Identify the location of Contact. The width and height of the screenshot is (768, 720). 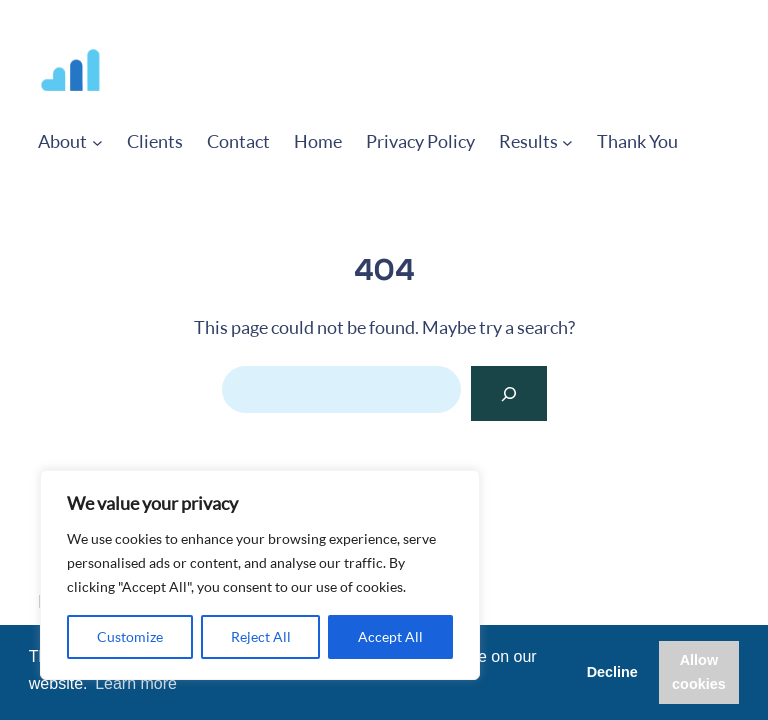
(238, 141).